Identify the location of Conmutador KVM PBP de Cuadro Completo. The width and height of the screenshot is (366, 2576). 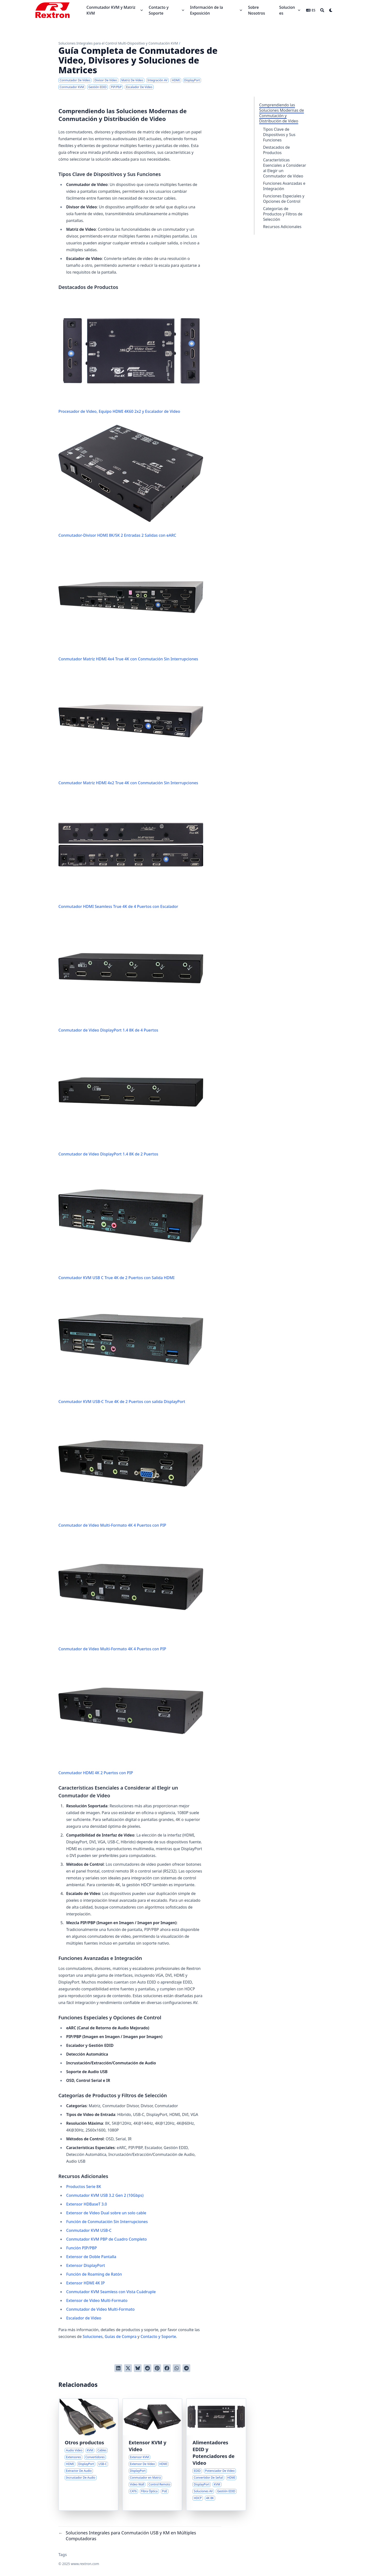
(106, 2239).